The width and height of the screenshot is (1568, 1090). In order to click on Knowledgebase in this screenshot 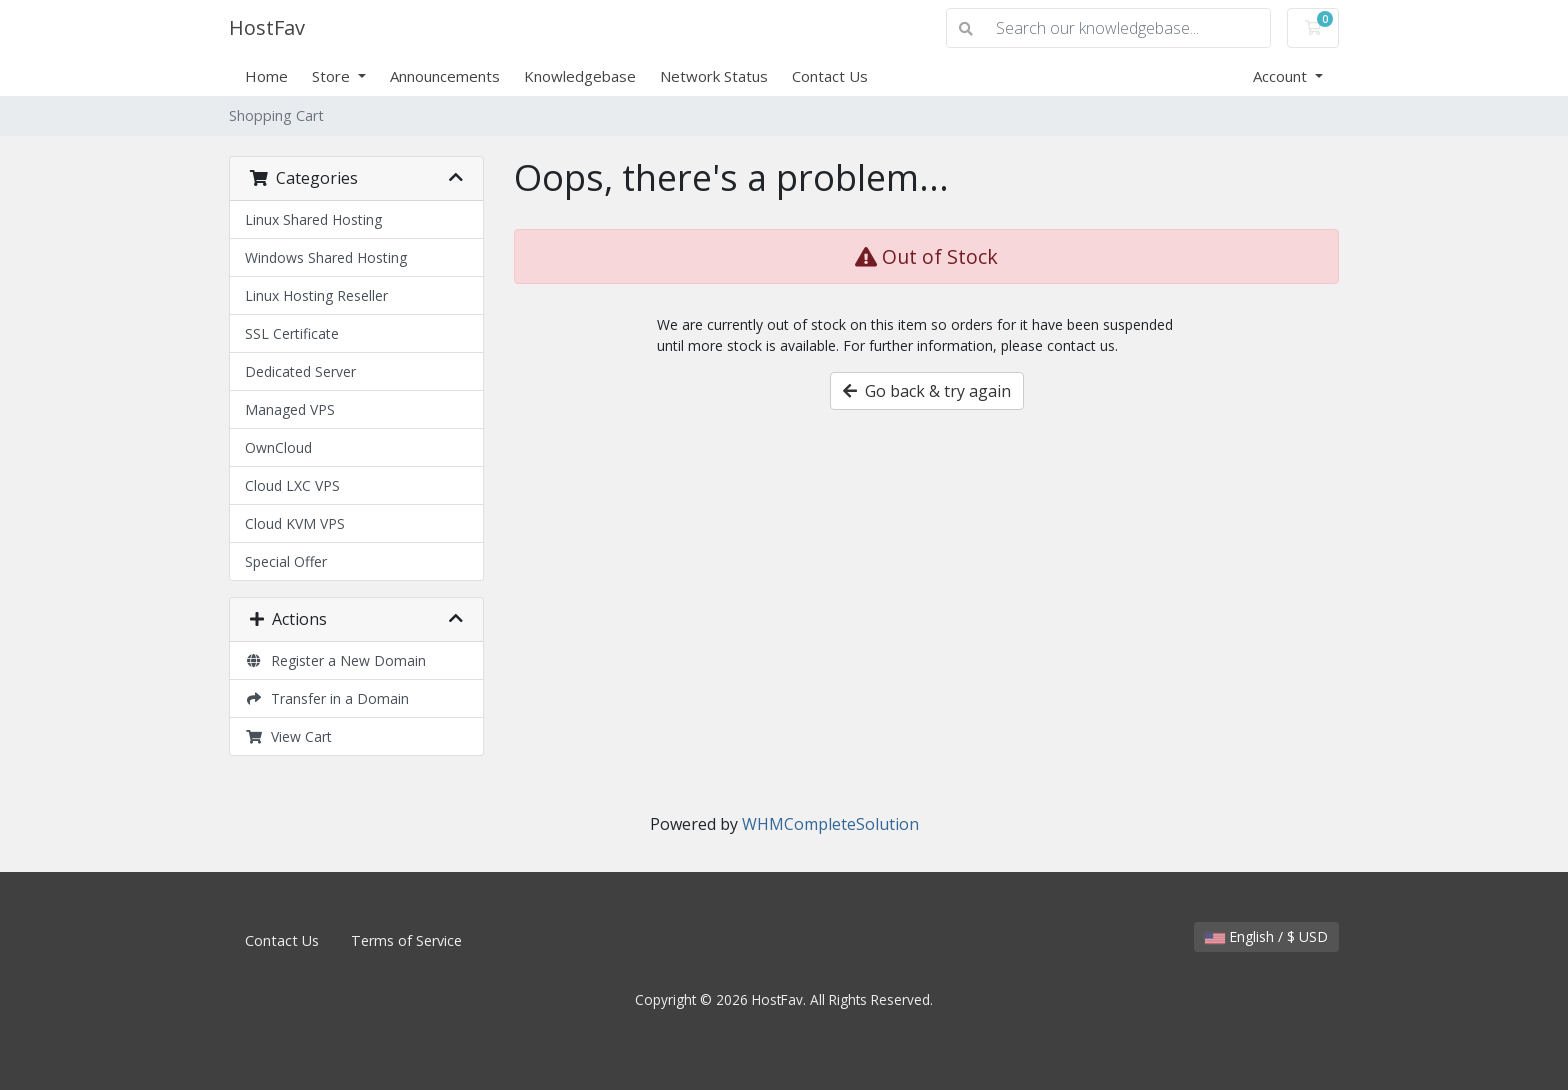, I will do `click(580, 76)`.